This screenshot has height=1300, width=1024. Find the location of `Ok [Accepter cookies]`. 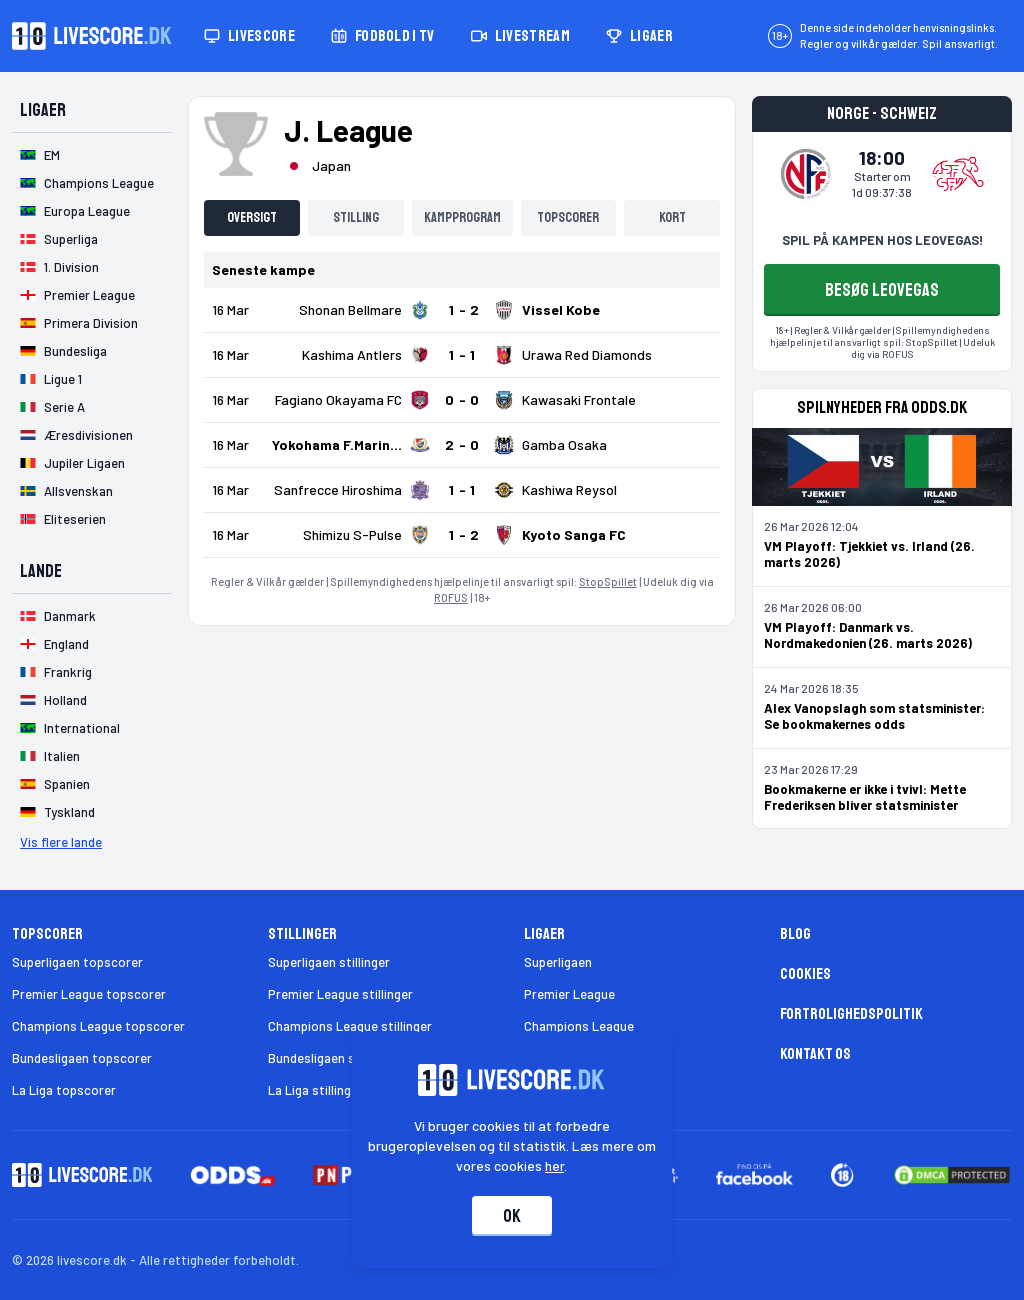

Ok [Accepter cookies] is located at coordinates (512, 1216).